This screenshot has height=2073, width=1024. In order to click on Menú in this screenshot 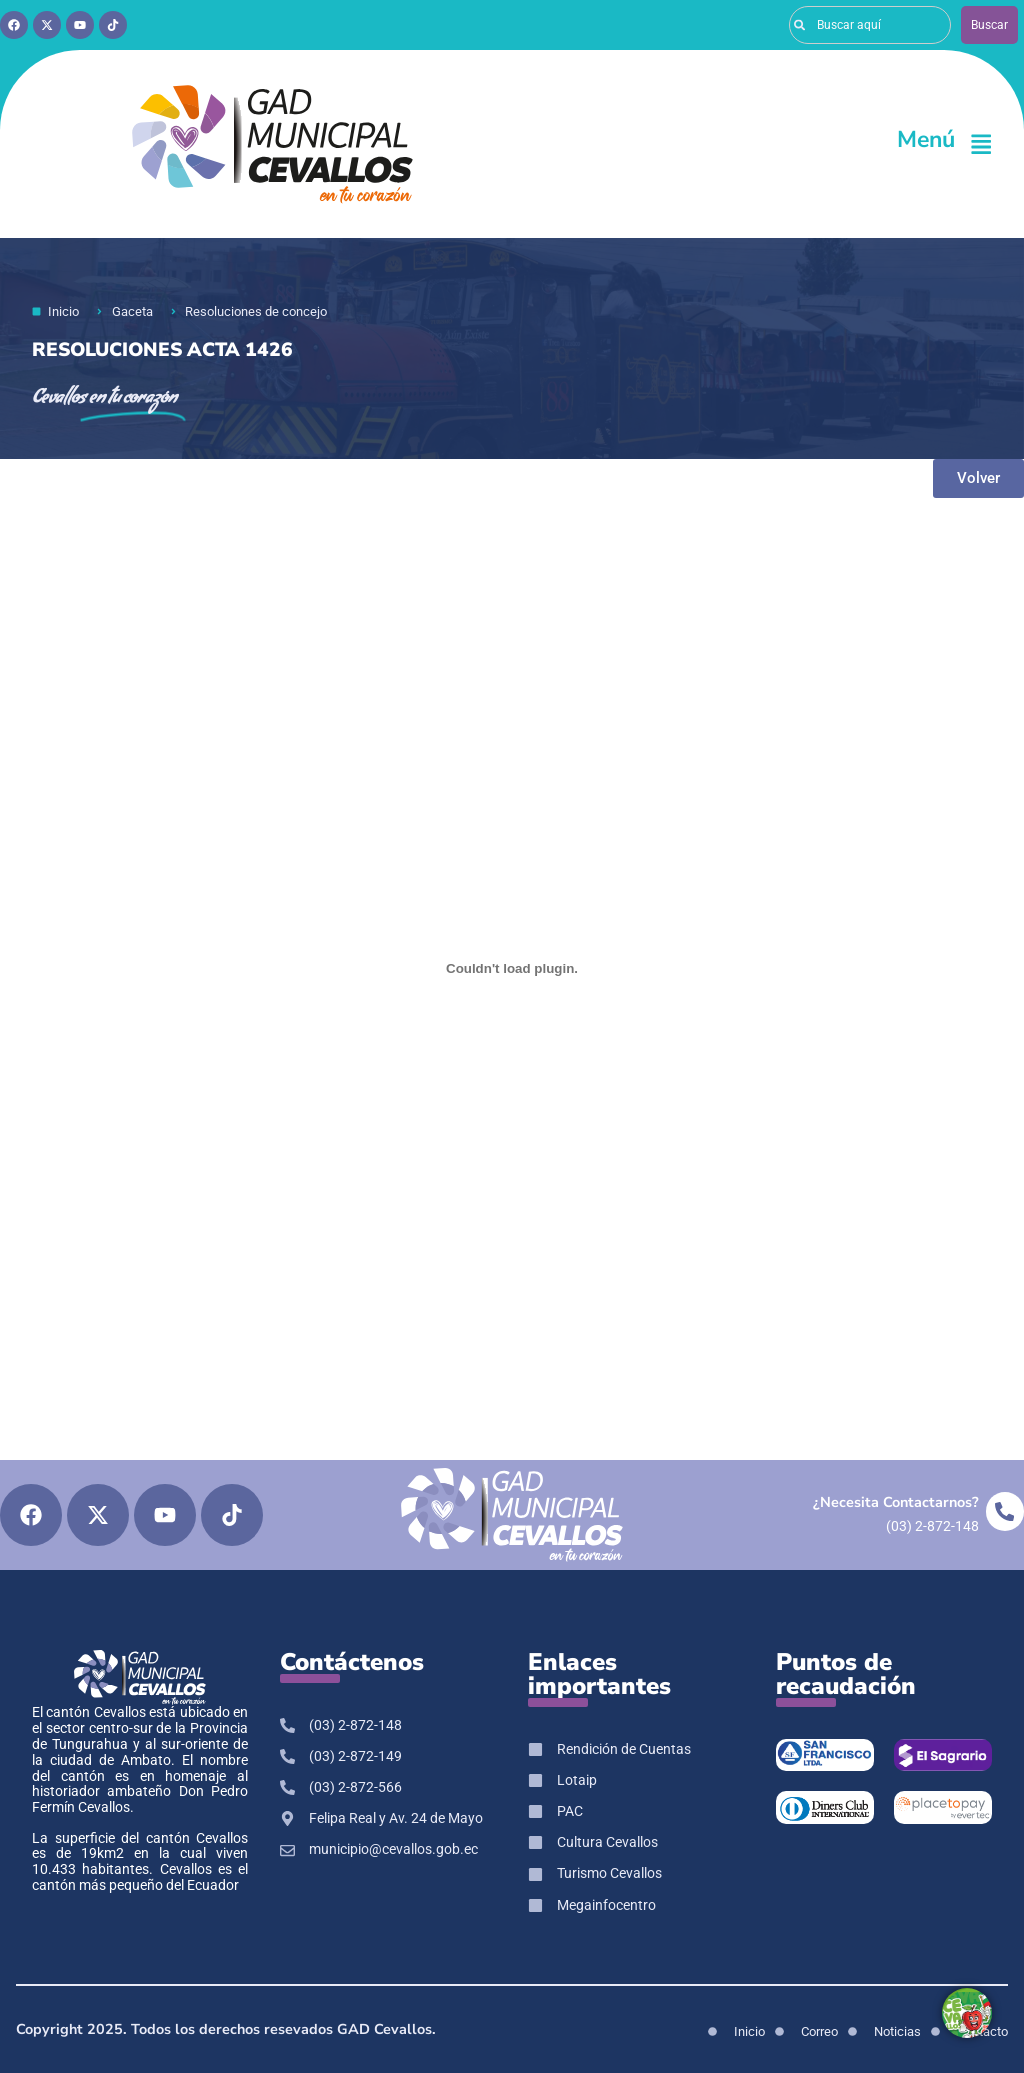, I will do `click(926, 139)`.